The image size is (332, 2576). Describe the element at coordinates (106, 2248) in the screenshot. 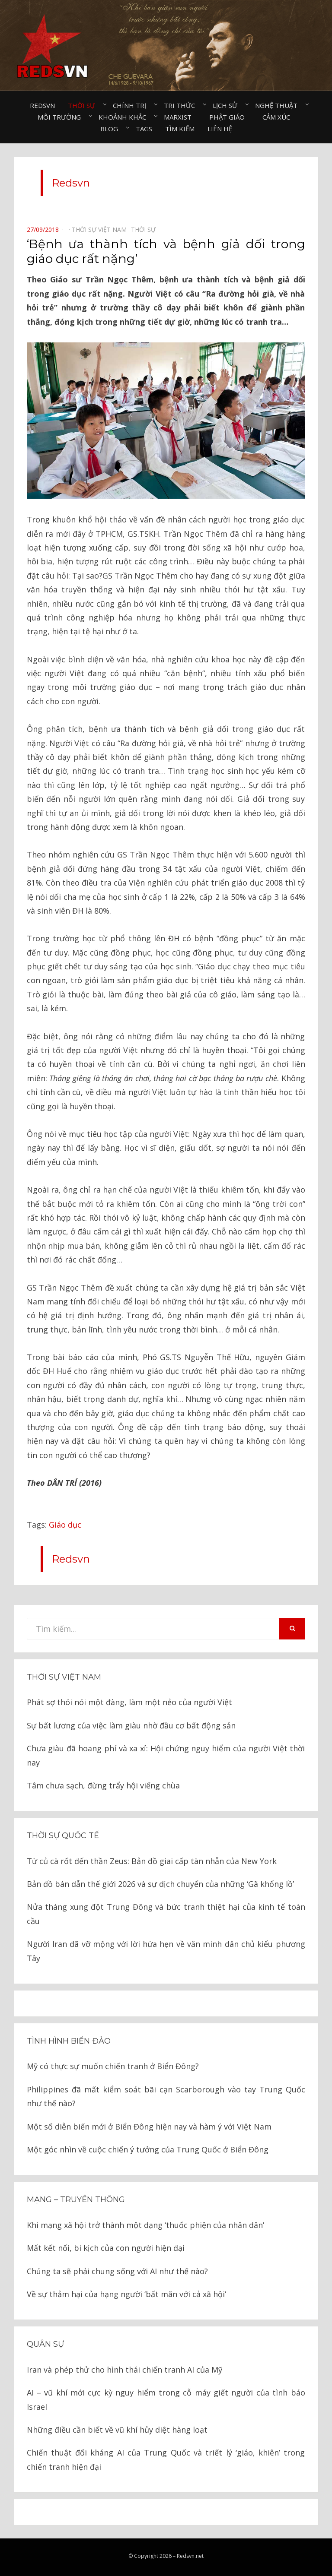

I see `Mất kết nối, bi kịch của con người hiện đại` at that location.